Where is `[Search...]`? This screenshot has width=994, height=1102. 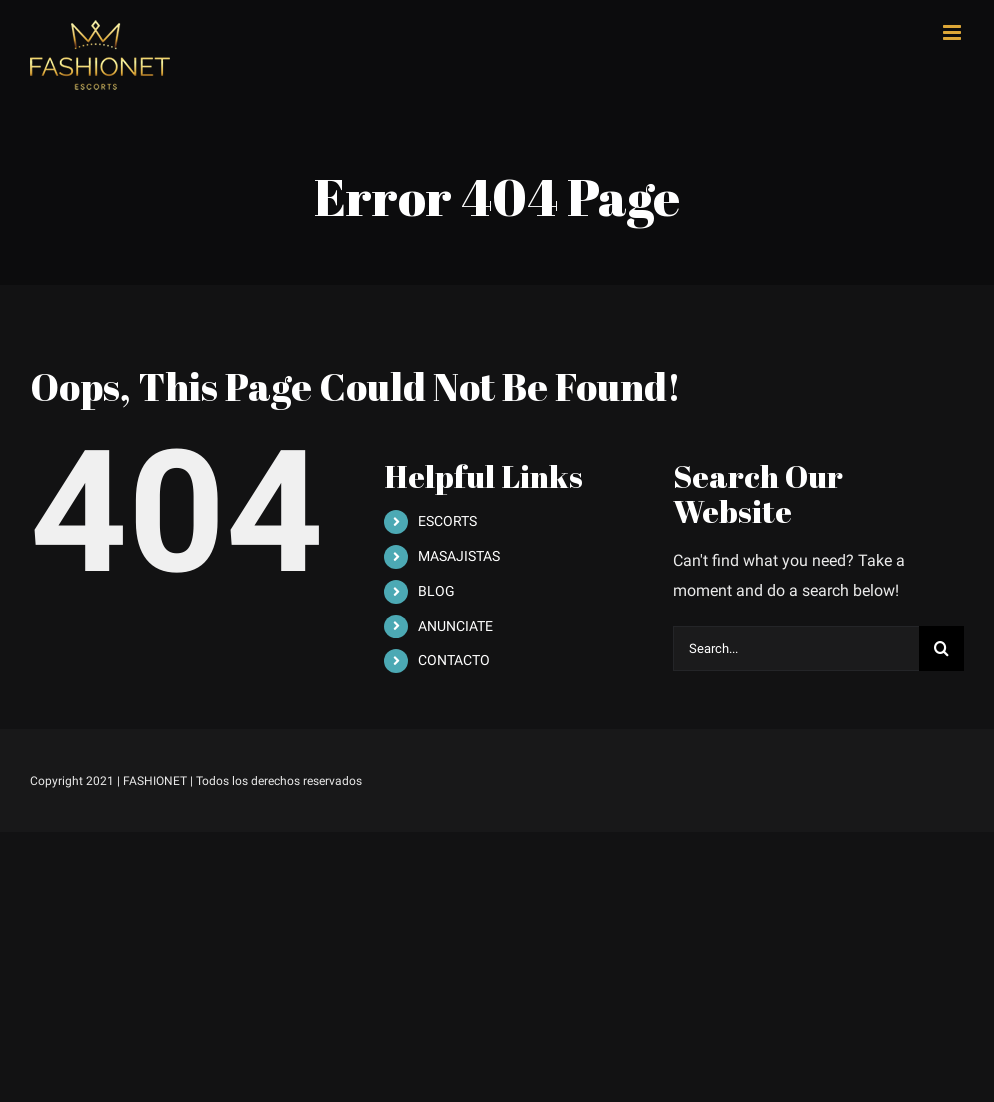
[Search...] is located at coordinates (796, 648).